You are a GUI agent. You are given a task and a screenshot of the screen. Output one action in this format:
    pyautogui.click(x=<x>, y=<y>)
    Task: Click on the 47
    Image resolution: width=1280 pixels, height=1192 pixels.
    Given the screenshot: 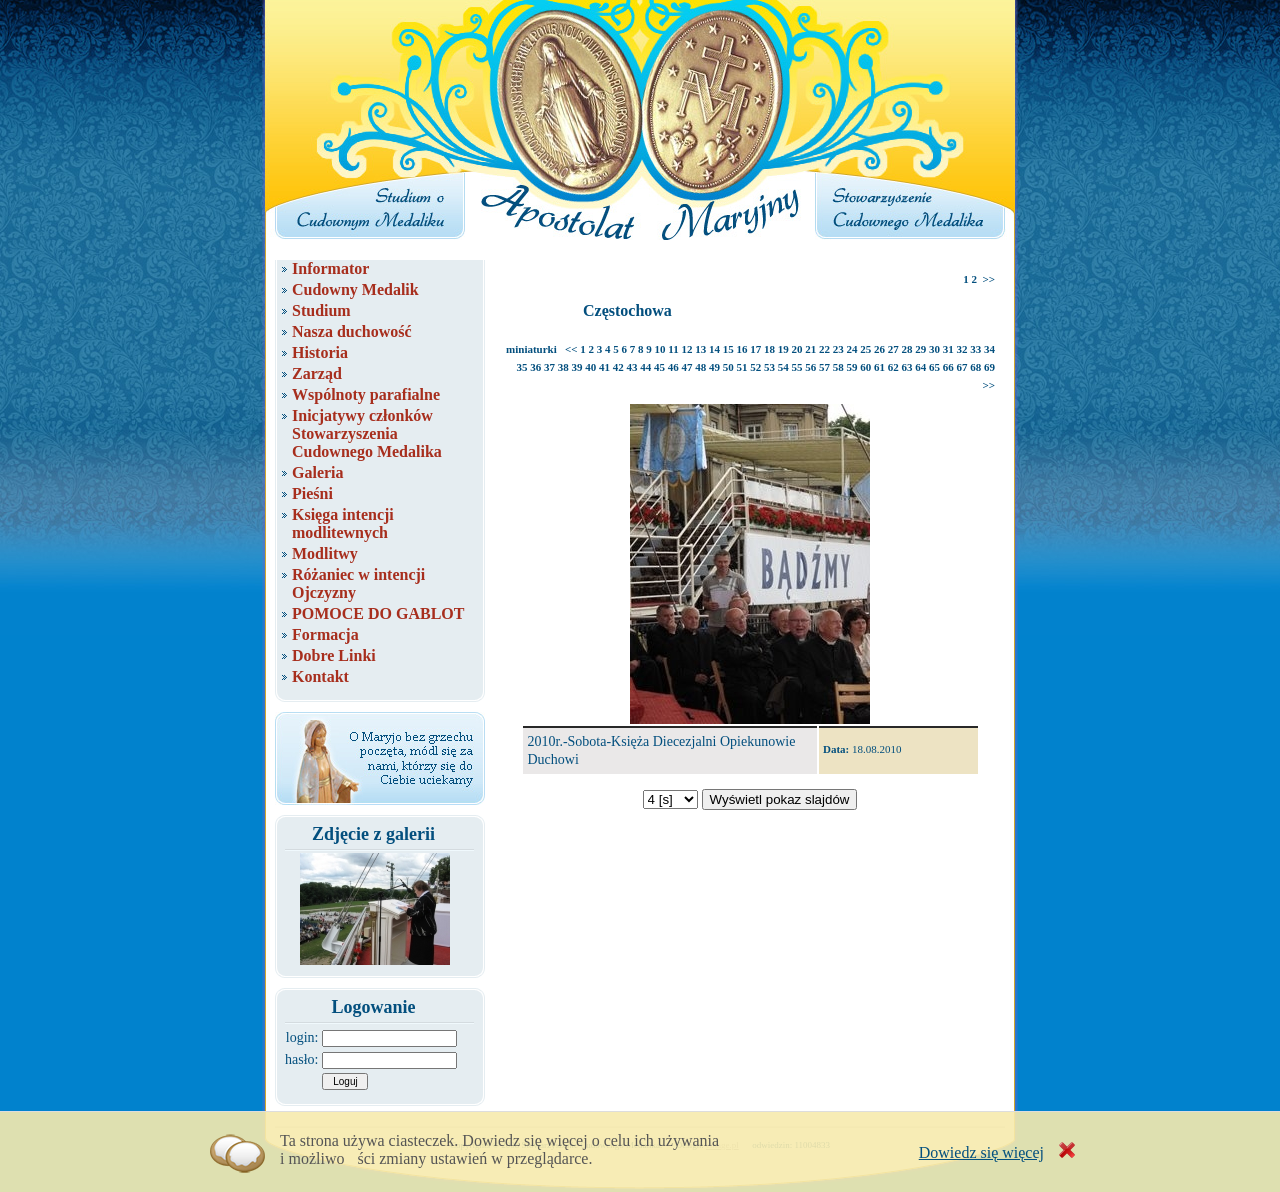 What is the action you would take?
    pyautogui.click(x=687, y=367)
    